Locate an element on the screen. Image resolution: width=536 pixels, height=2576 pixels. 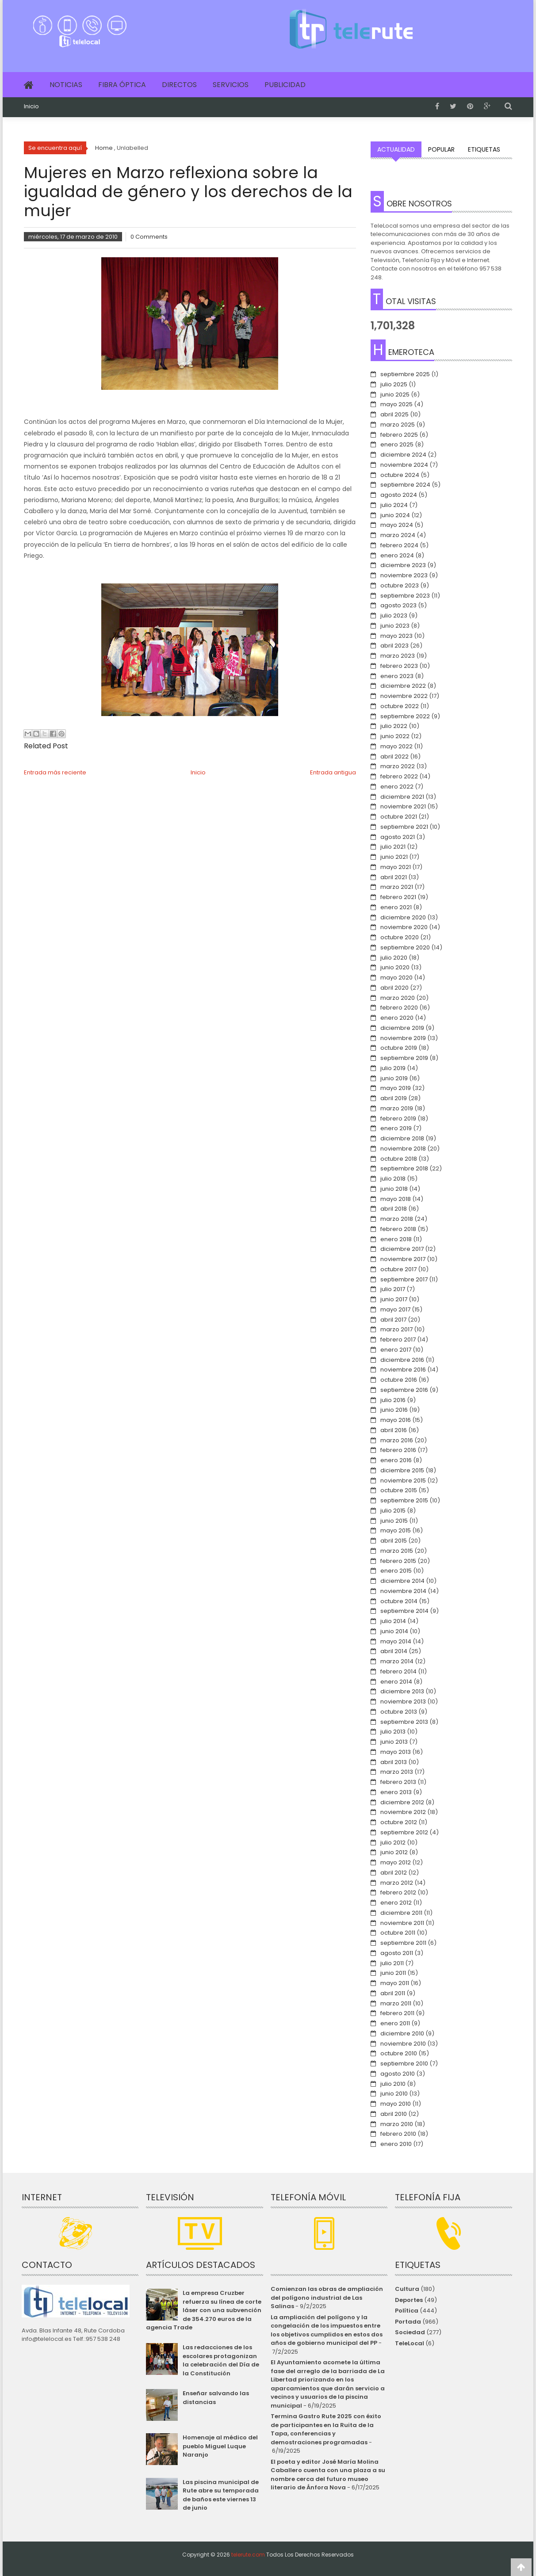
julio 2018 is located at coordinates (393, 1178).